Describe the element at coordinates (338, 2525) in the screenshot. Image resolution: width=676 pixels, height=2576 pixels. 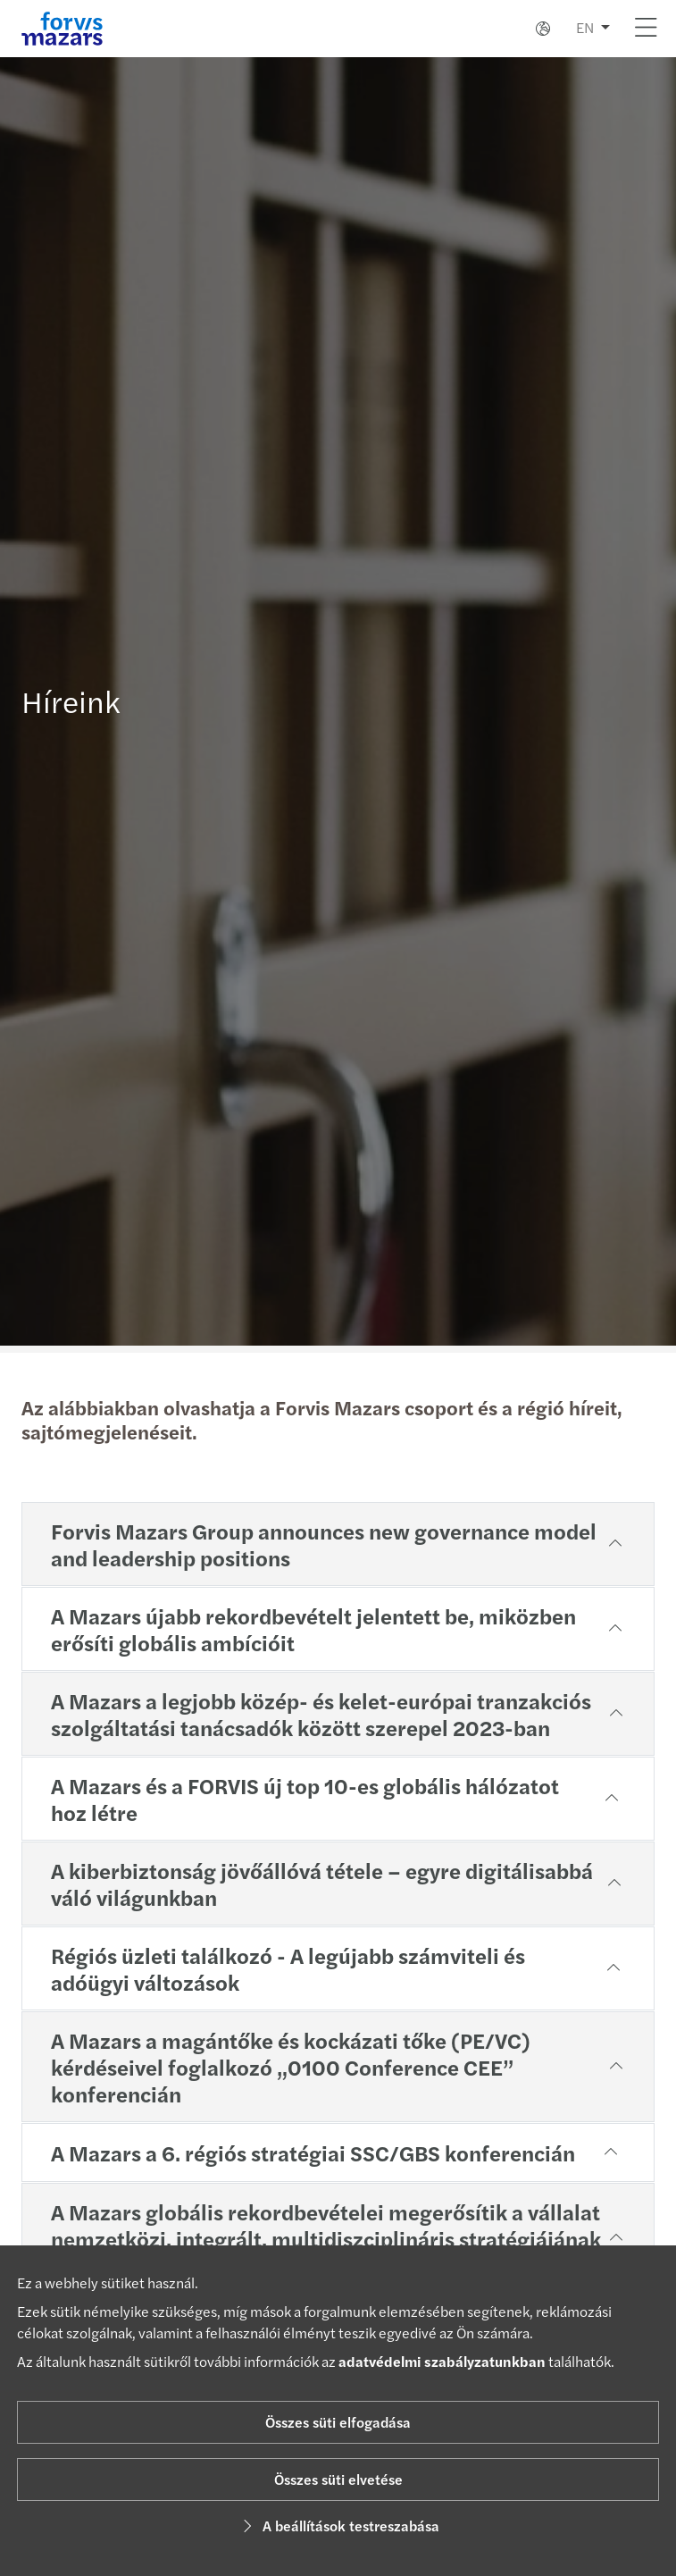
I see `A beállítások testreszabása` at that location.